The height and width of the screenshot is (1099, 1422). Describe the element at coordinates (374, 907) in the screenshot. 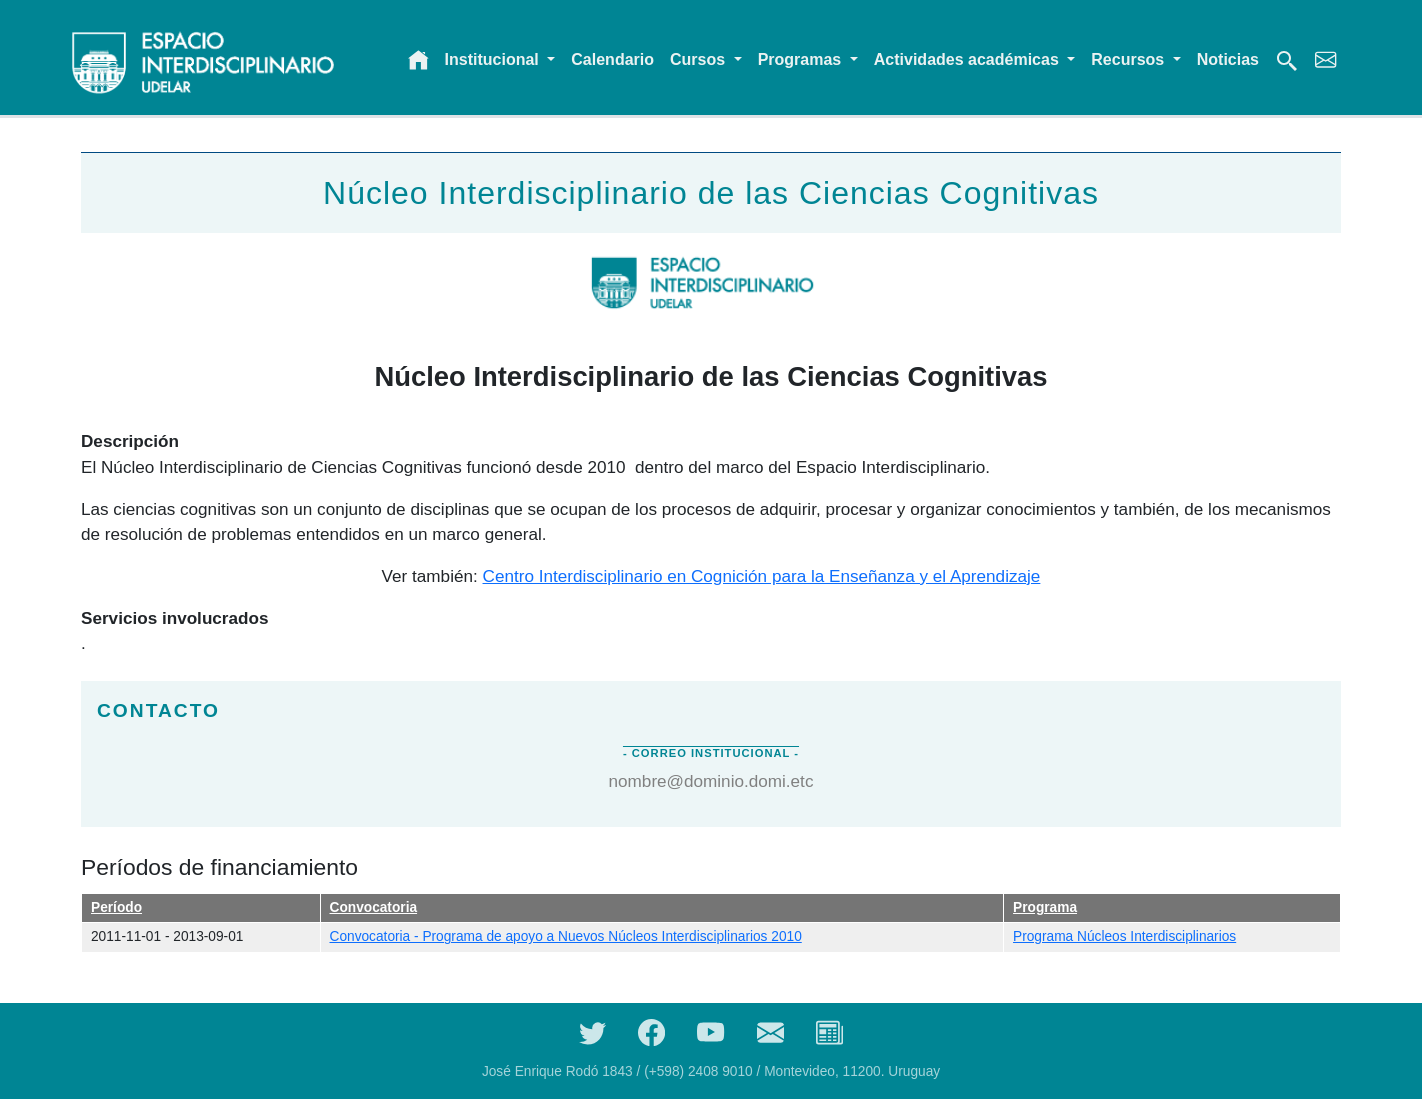

I see `Convocatoria` at that location.